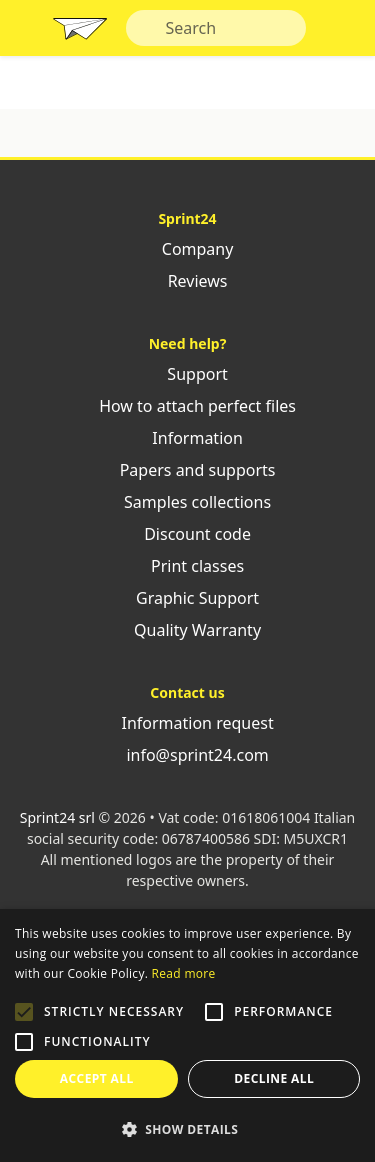 This screenshot has width=375, height=1162. What do you see at coordinates (187, 534) in the screenshot?
I see `Discount code` at bounding box center [187, 534].